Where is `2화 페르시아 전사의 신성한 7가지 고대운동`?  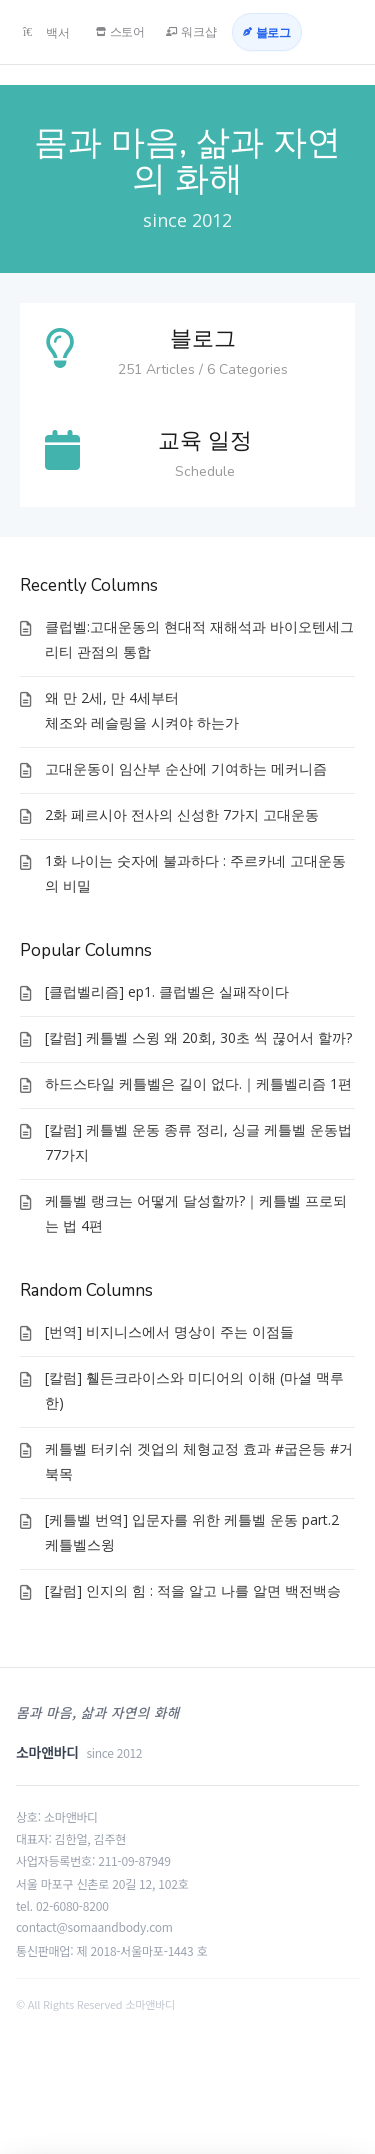
2화 페르시아 전사의 신성한 7가지 고대운동 is located at coordinates (182, 814).